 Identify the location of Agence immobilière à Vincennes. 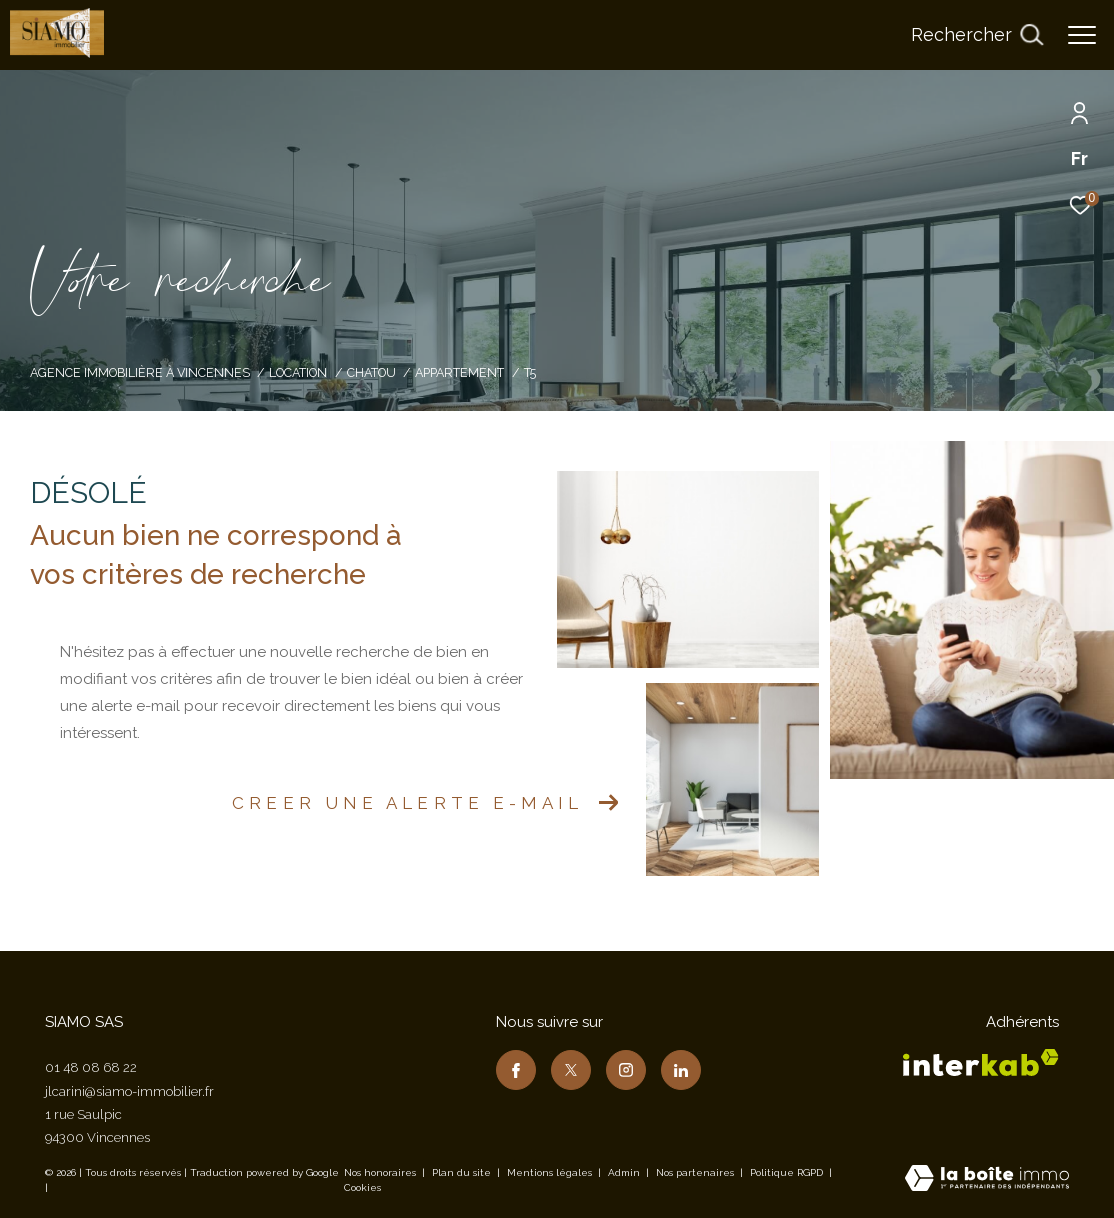
(140, 372).